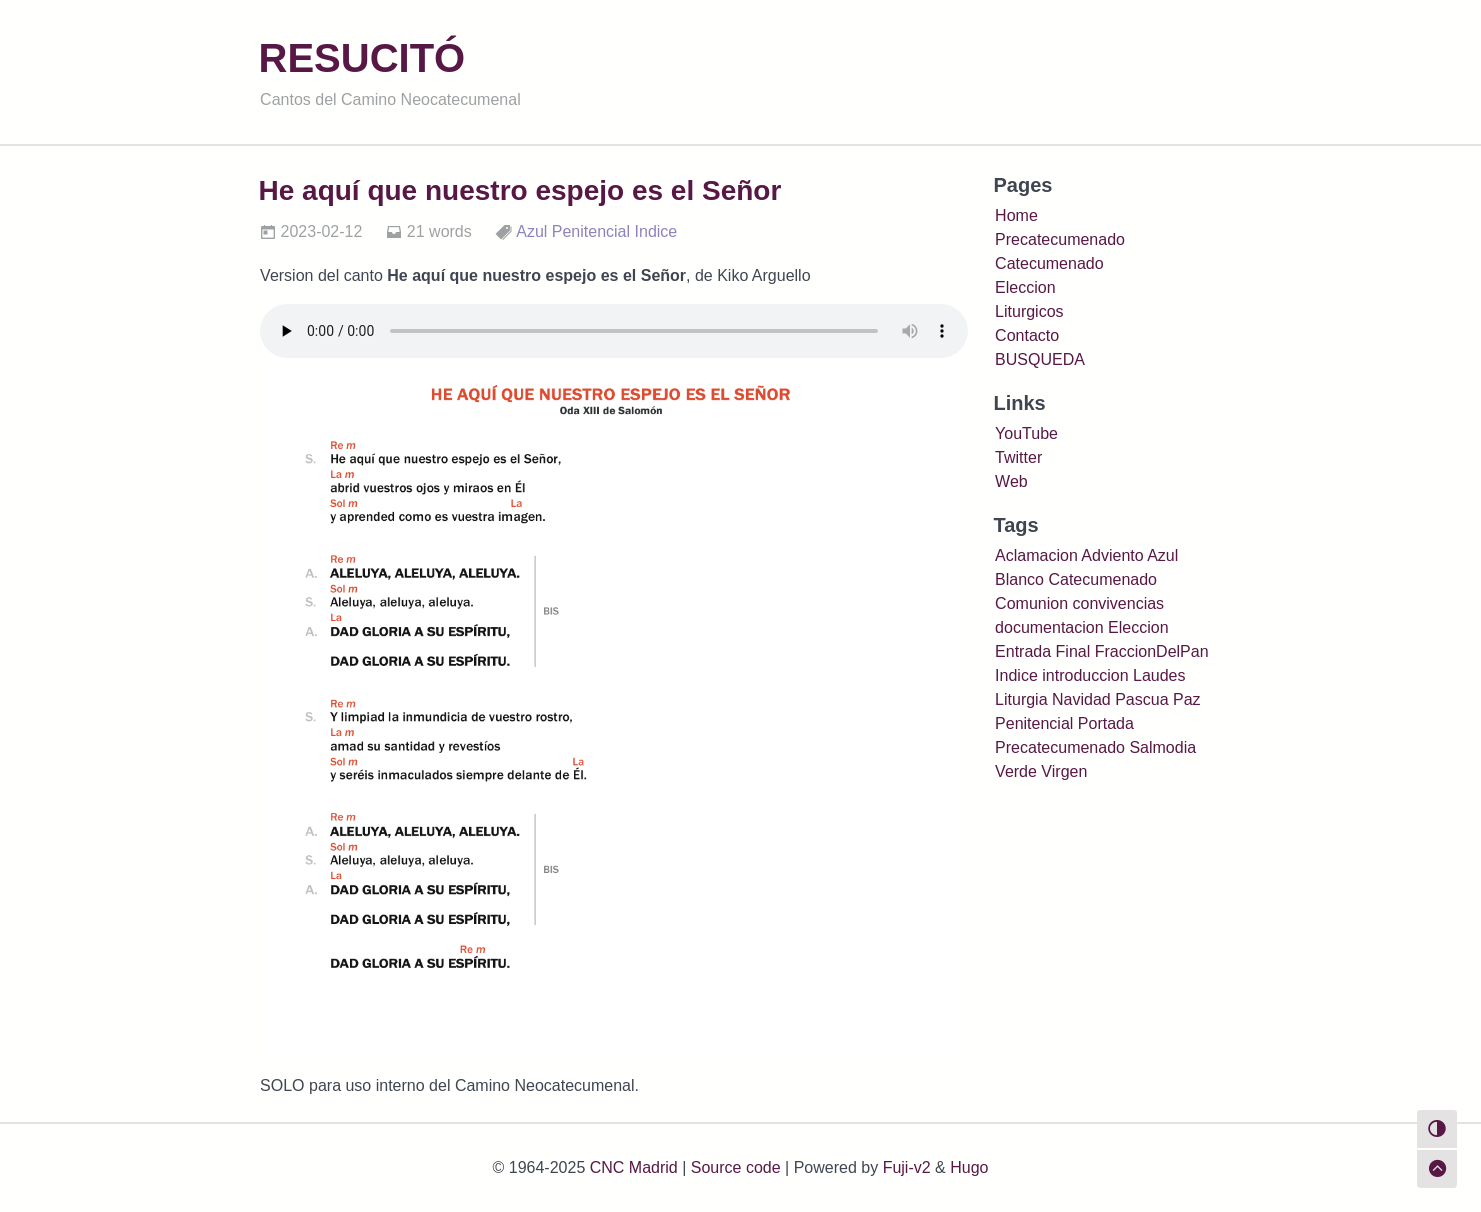  What do you see at coordinates (1049, 627) in the screenshot?
I see `documentacion` at bounding box center [1049, 627].